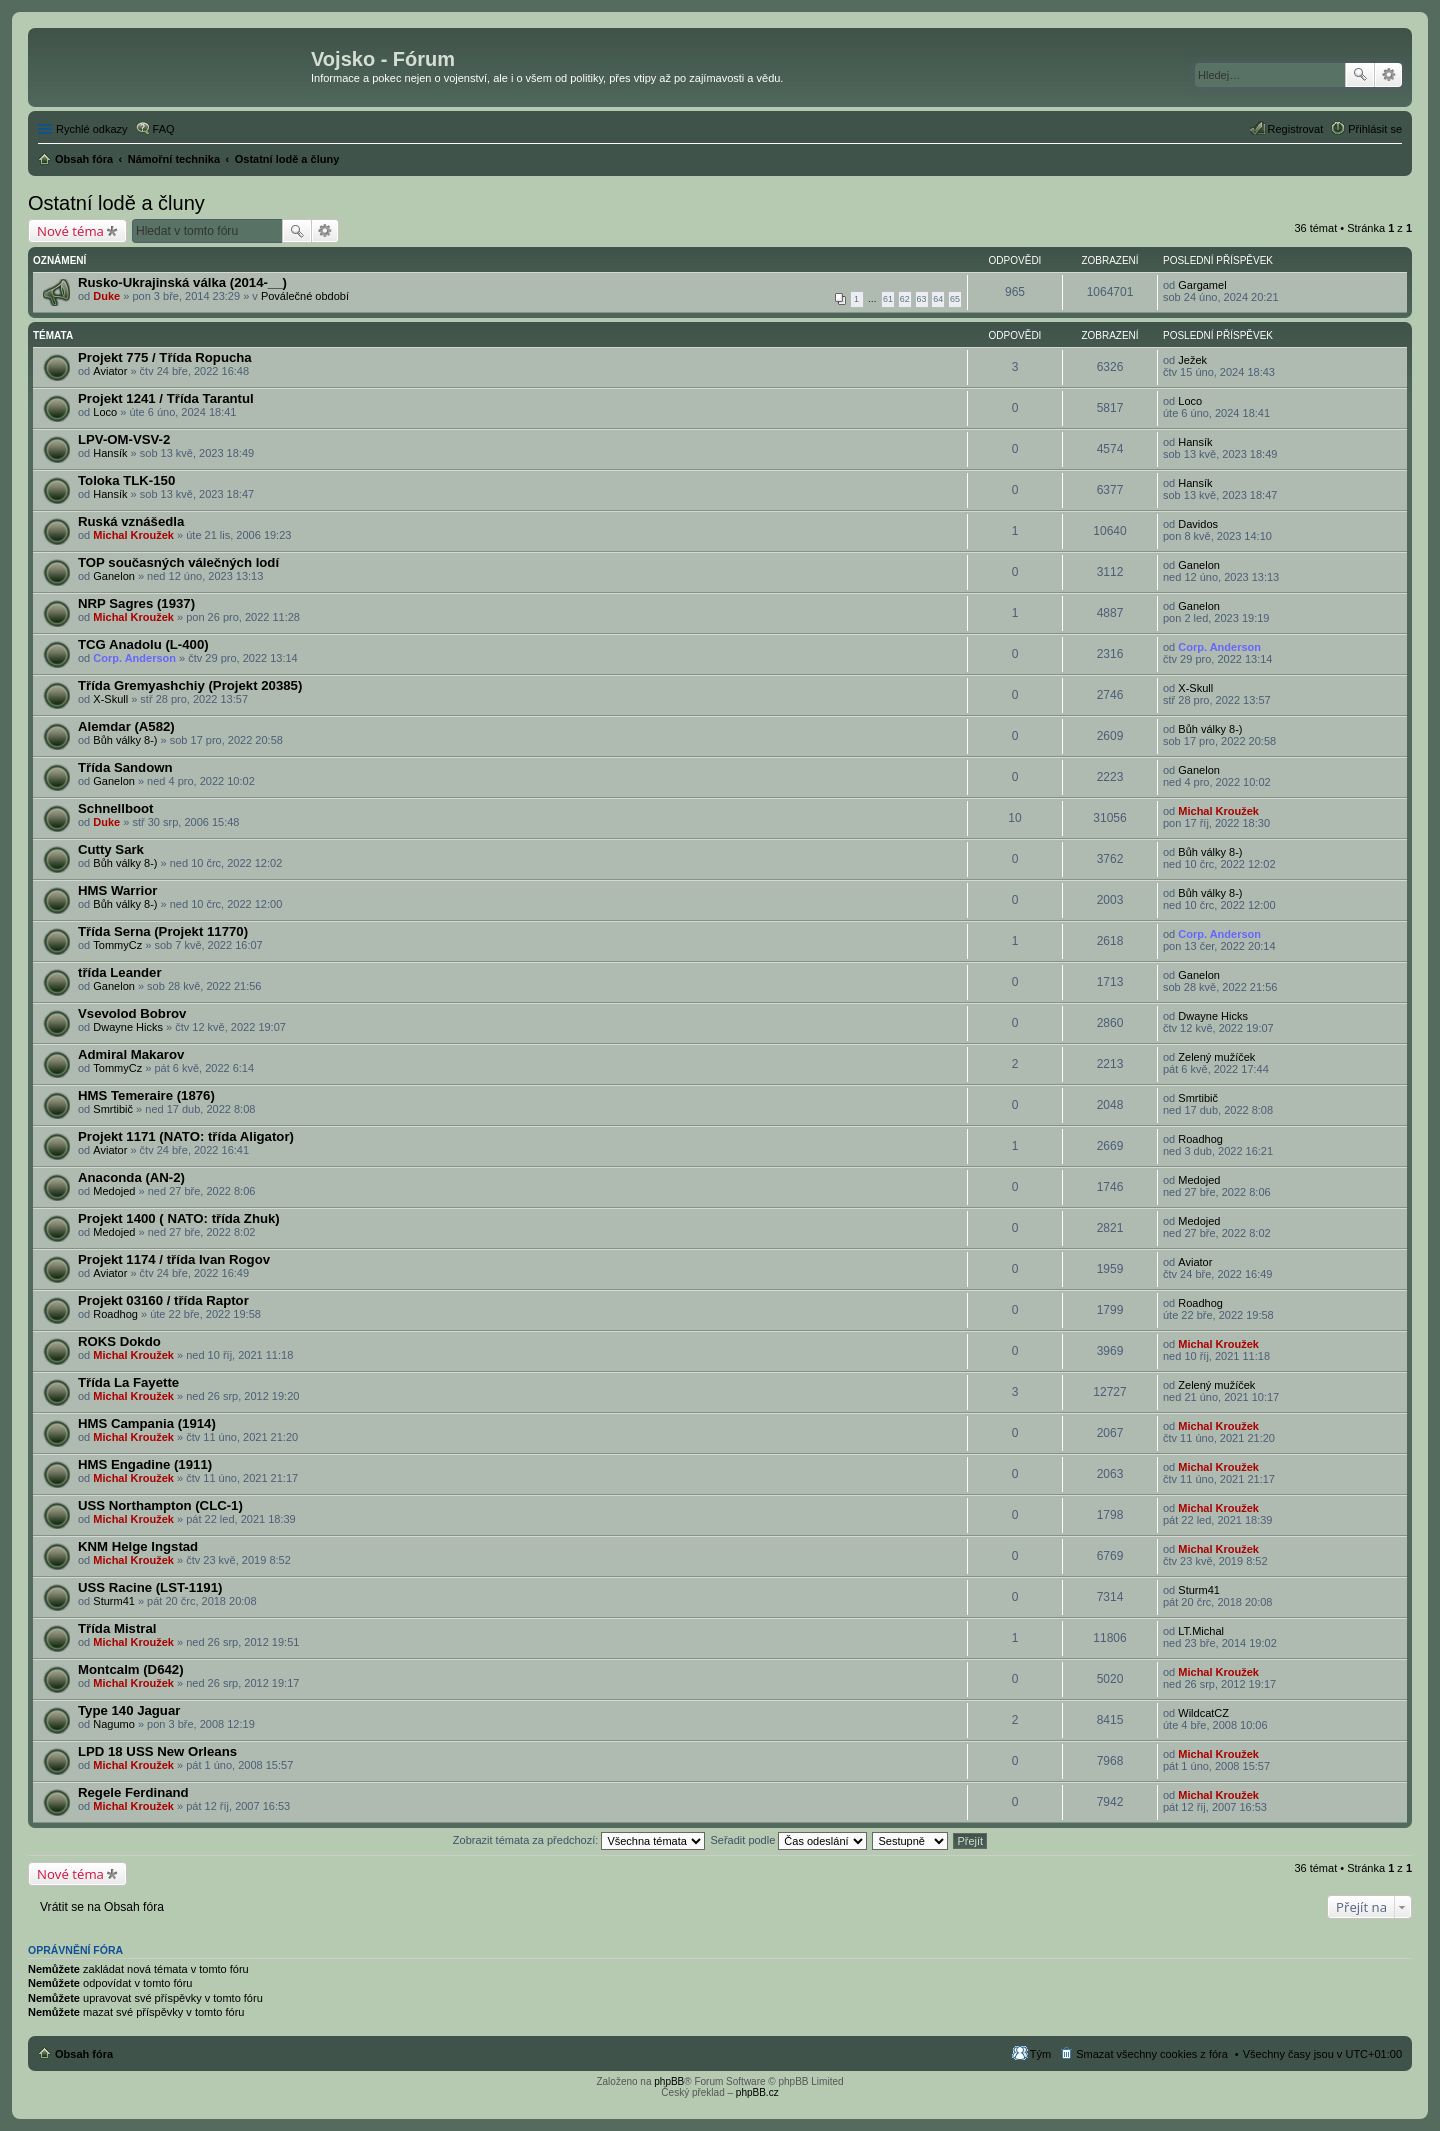  I want to click on HMS Engadine (1911), so click(145, 1464).